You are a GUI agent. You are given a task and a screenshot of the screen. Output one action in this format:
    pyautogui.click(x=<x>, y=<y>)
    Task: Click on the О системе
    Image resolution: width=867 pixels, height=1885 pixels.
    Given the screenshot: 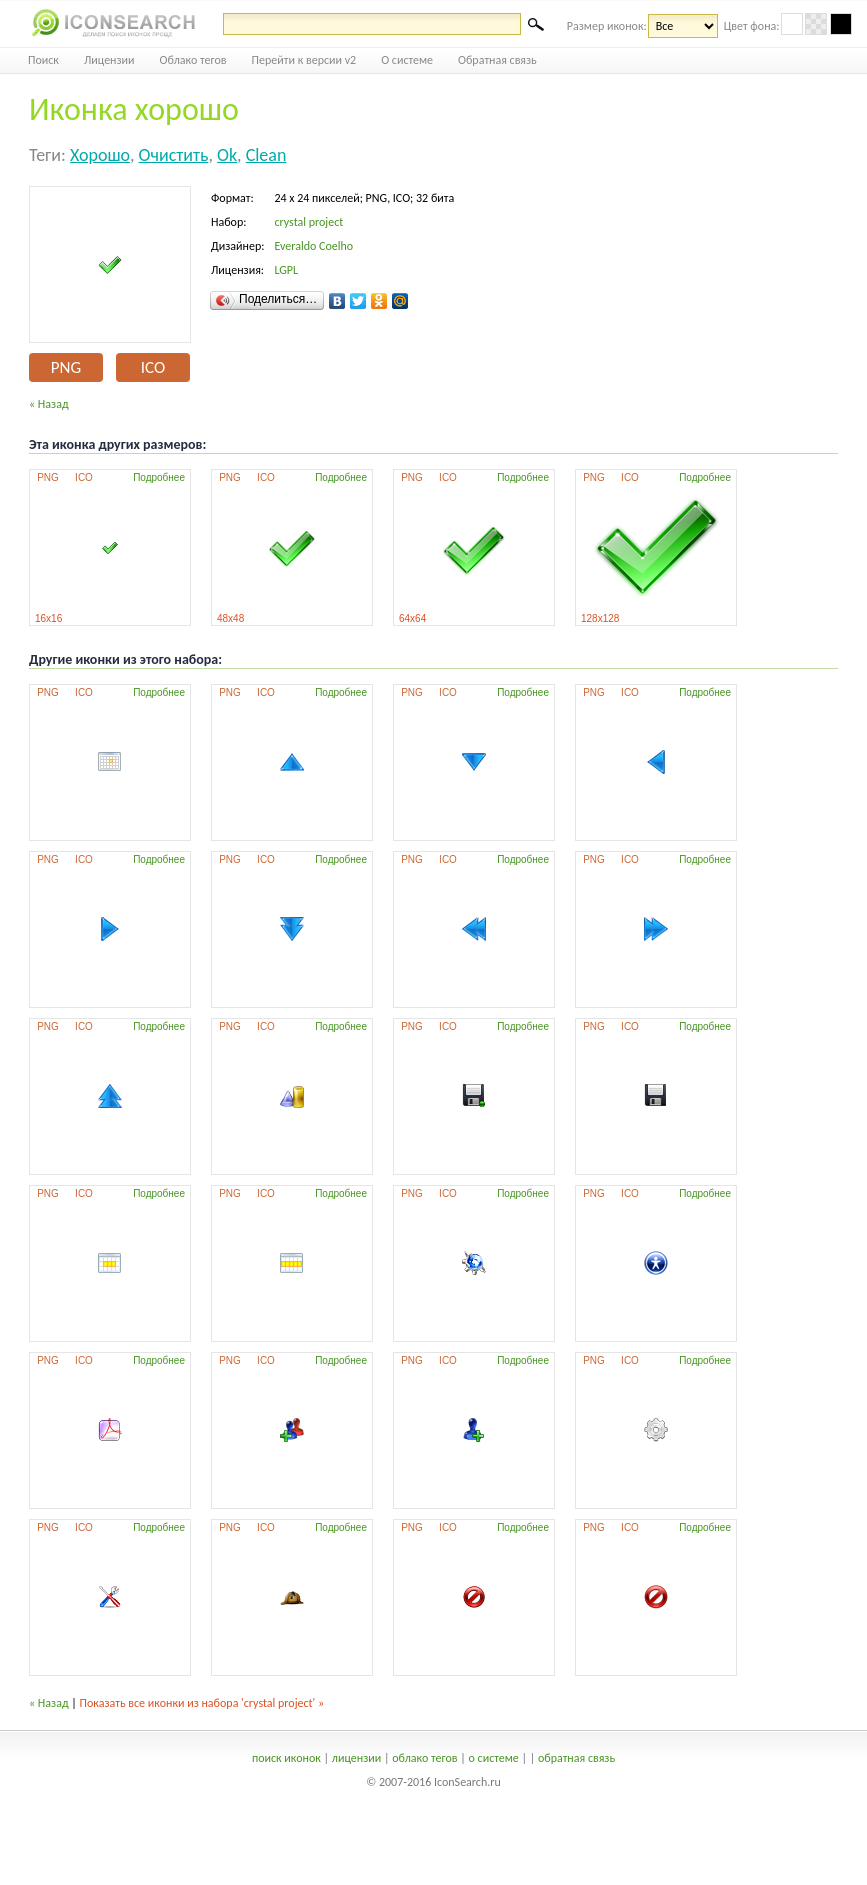 What is the action you would take?
    pyautogui.click(x=407, y=60)
    